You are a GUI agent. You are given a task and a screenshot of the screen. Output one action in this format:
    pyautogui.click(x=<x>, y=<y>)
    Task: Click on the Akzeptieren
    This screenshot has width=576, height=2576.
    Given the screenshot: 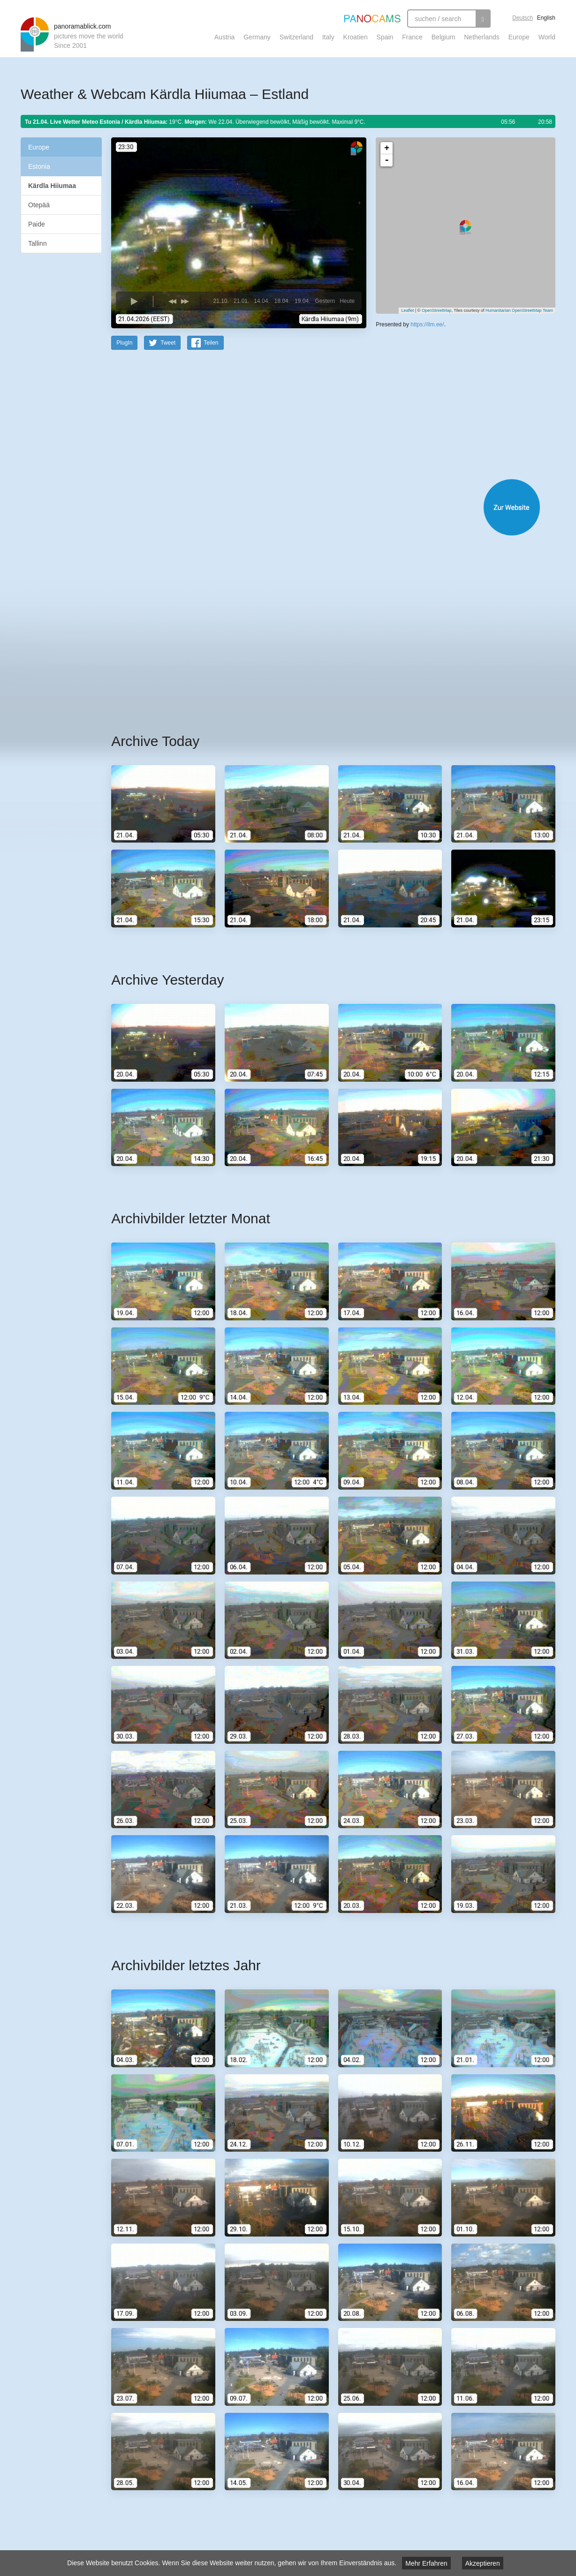 What is the action you would take?
    pyautogui.click(x=482, y=2563)
    